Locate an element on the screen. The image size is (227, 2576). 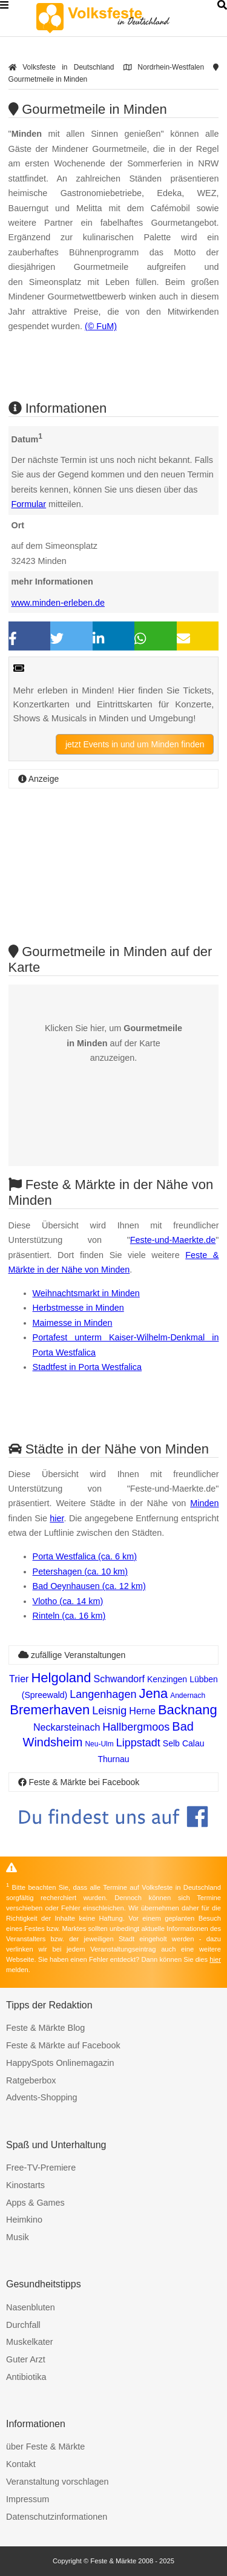
Vlotho (ca. 14 km) is located at coordinates (68, 1601).